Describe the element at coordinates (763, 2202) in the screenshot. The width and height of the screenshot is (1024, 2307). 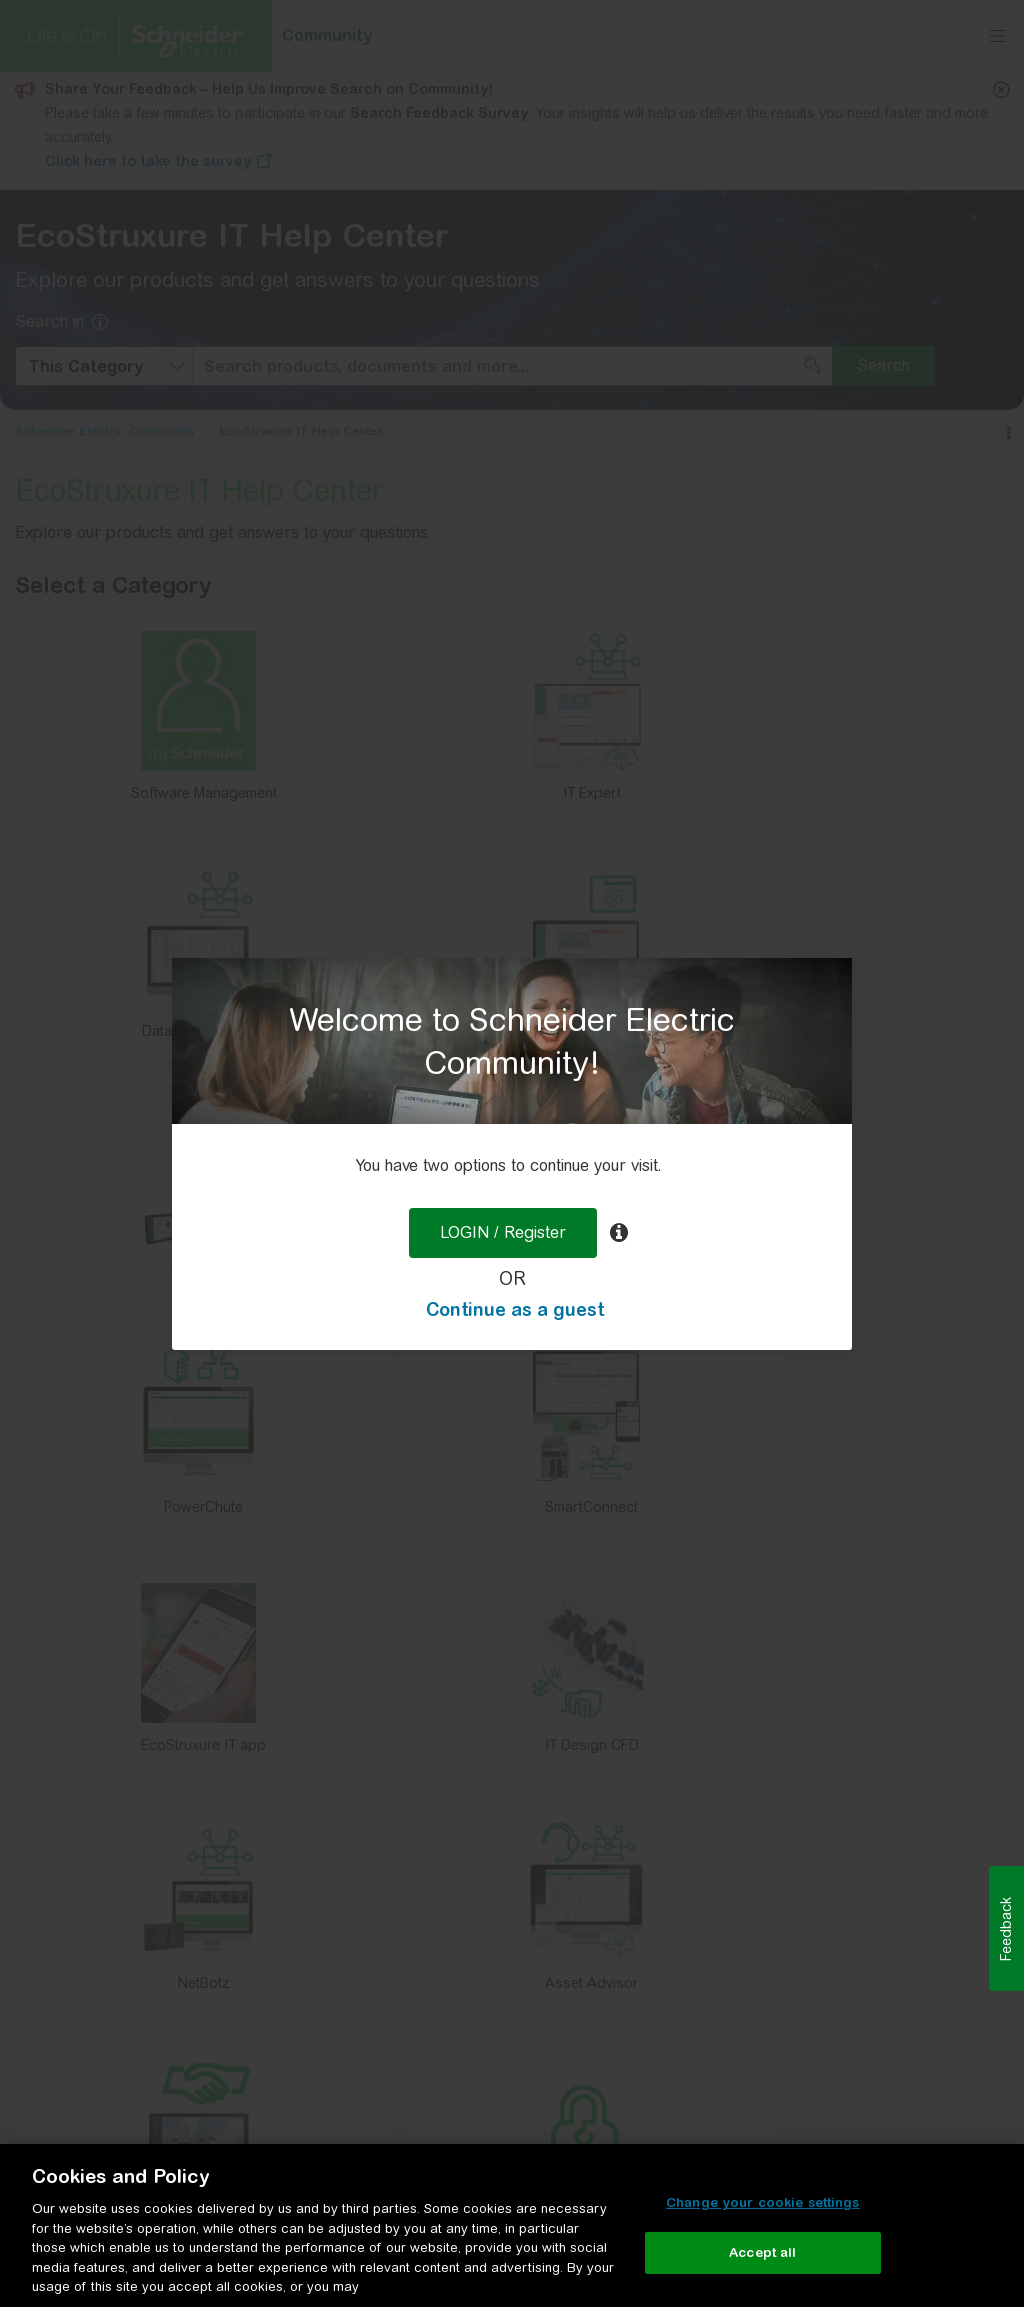
I see `Change your cookie settings [Change your cookie settings, Opens the preference center dialog]` at that location.